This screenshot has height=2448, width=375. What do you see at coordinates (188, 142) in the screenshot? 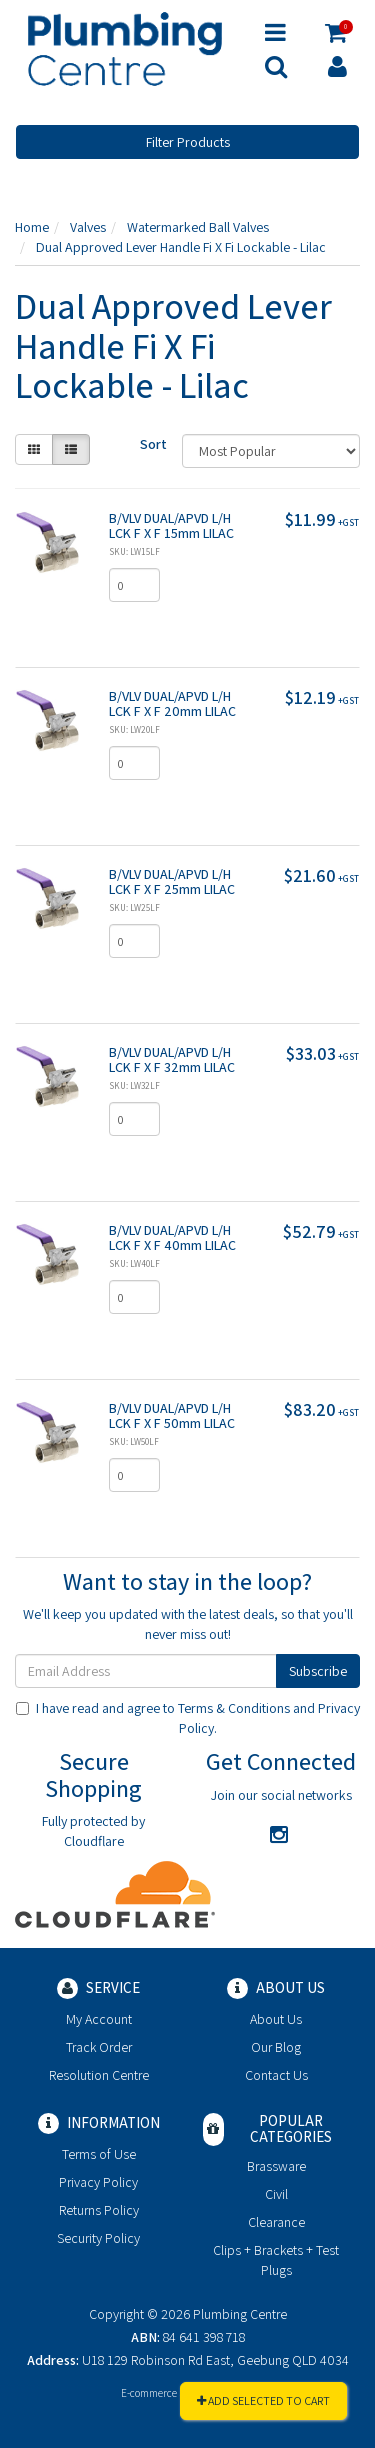
I see `Filter Products` at bounding box center [188, 142].